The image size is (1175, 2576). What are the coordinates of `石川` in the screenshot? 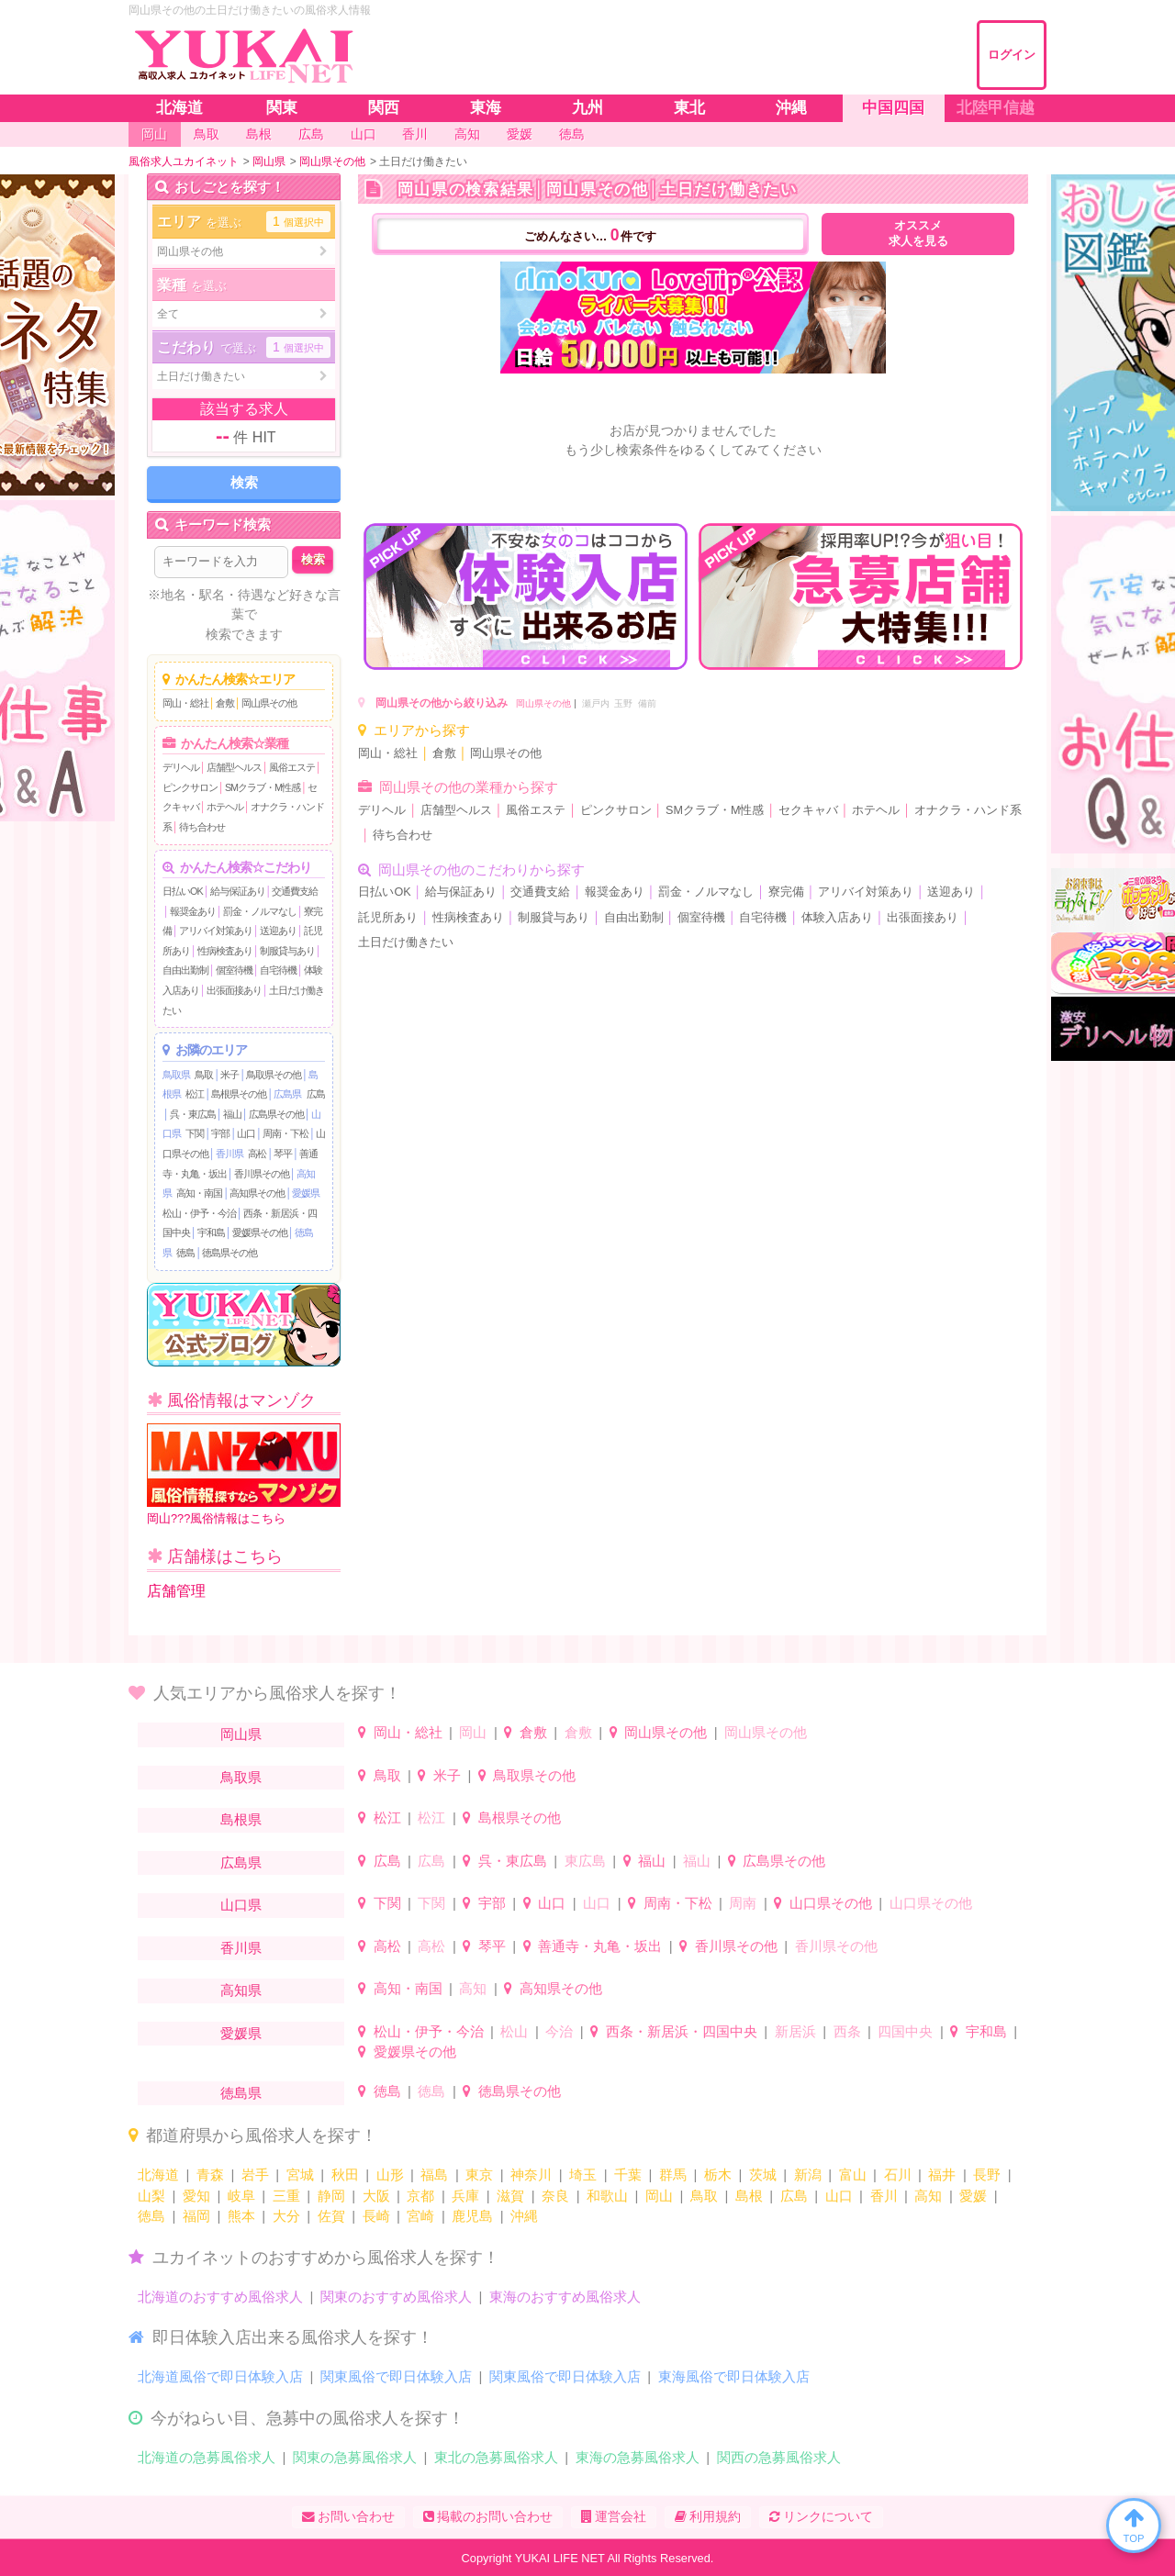 It's located at (898, 2174).